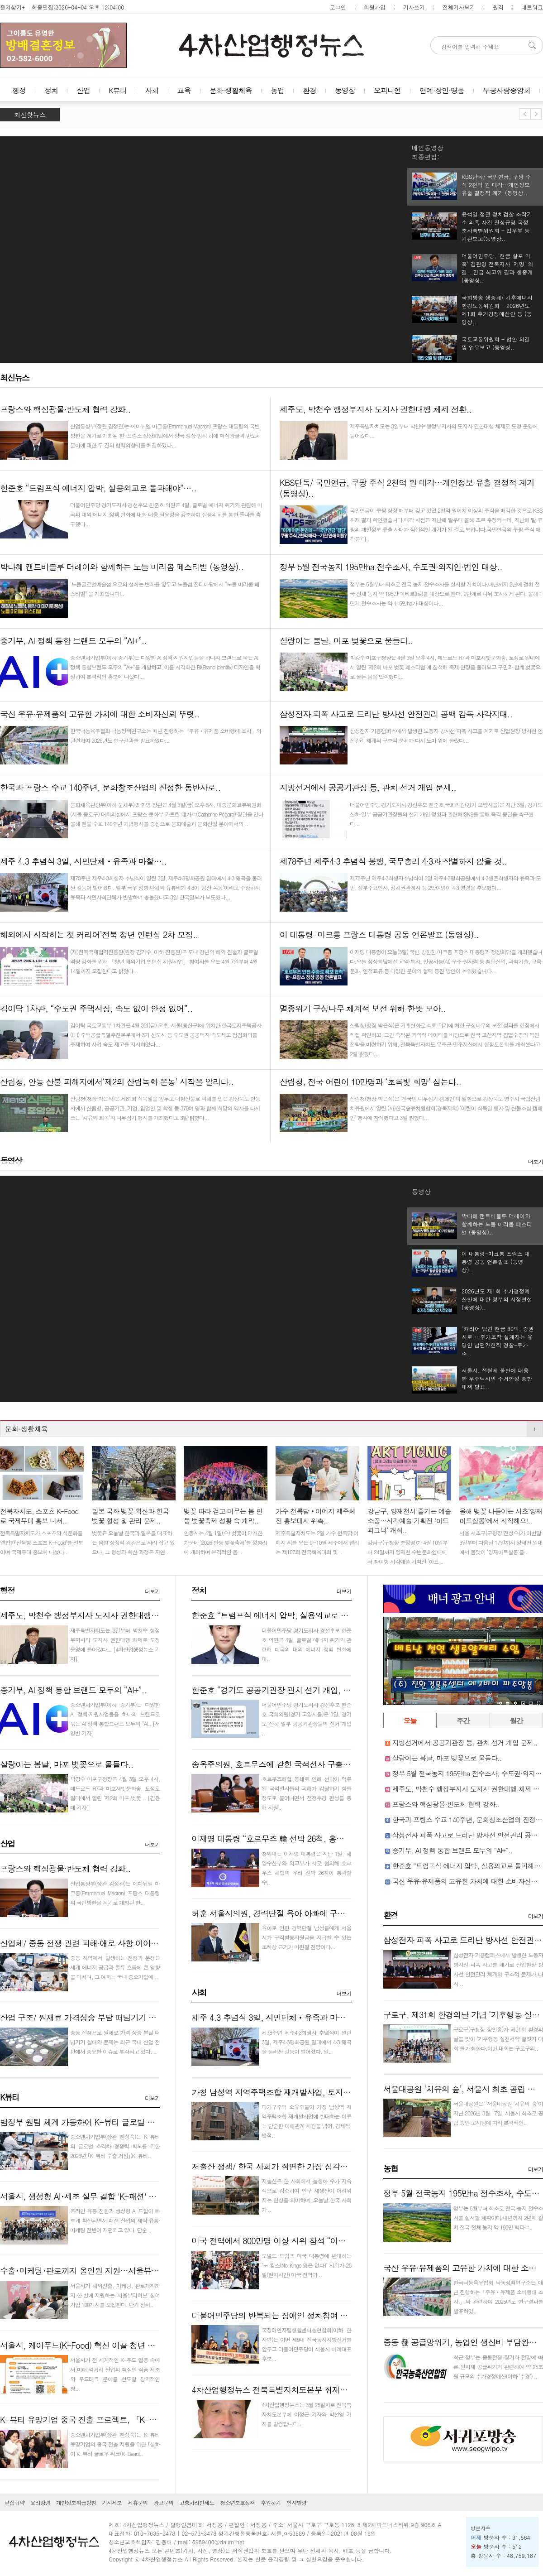 Image resolution: width=543 pixels, height=2576 pixels. I want to click on 범정부 원팀 체계 가동하여 K-뷰티 글로벌 거점 만든다!.., so click(97, 2122).